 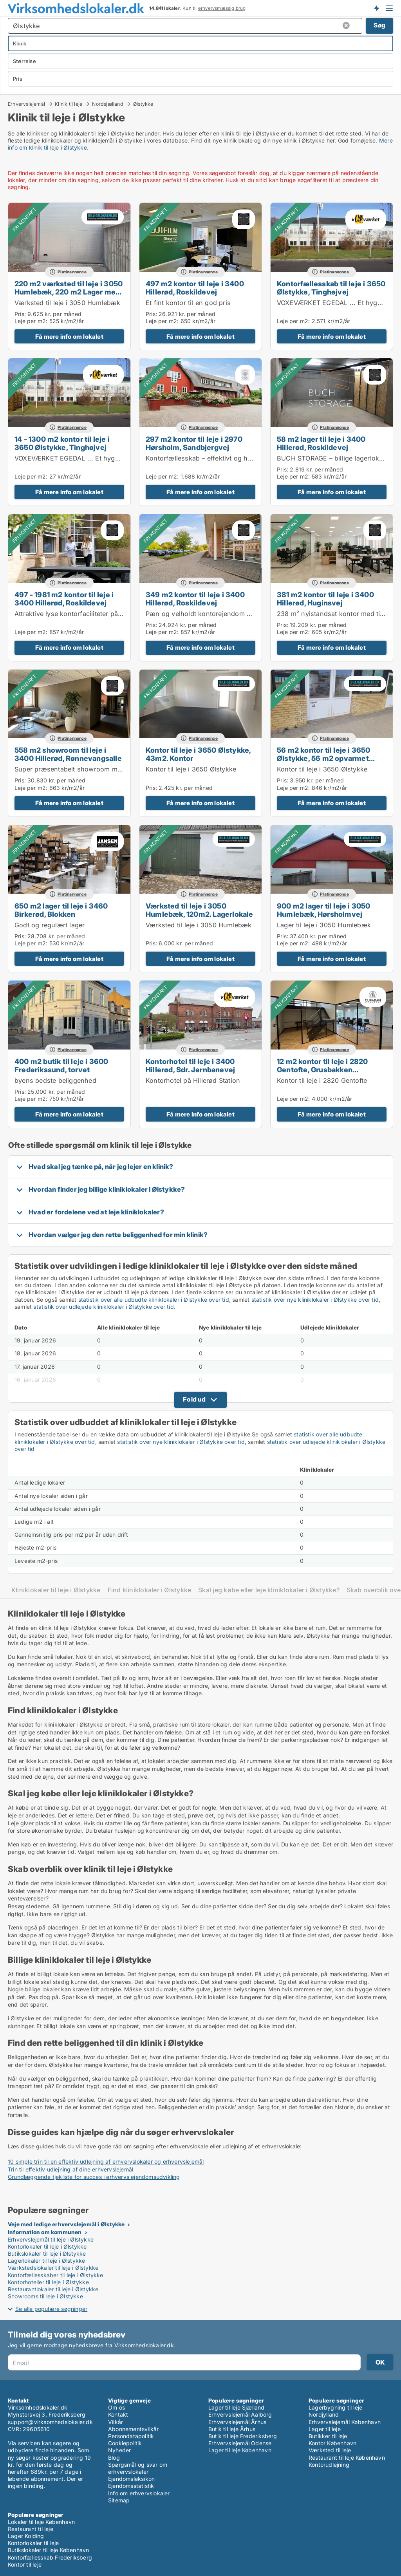 I want to click on statistik over alle udbudte kliniklokaler i Ølstykke over tid, so click(x=153, y=1299).